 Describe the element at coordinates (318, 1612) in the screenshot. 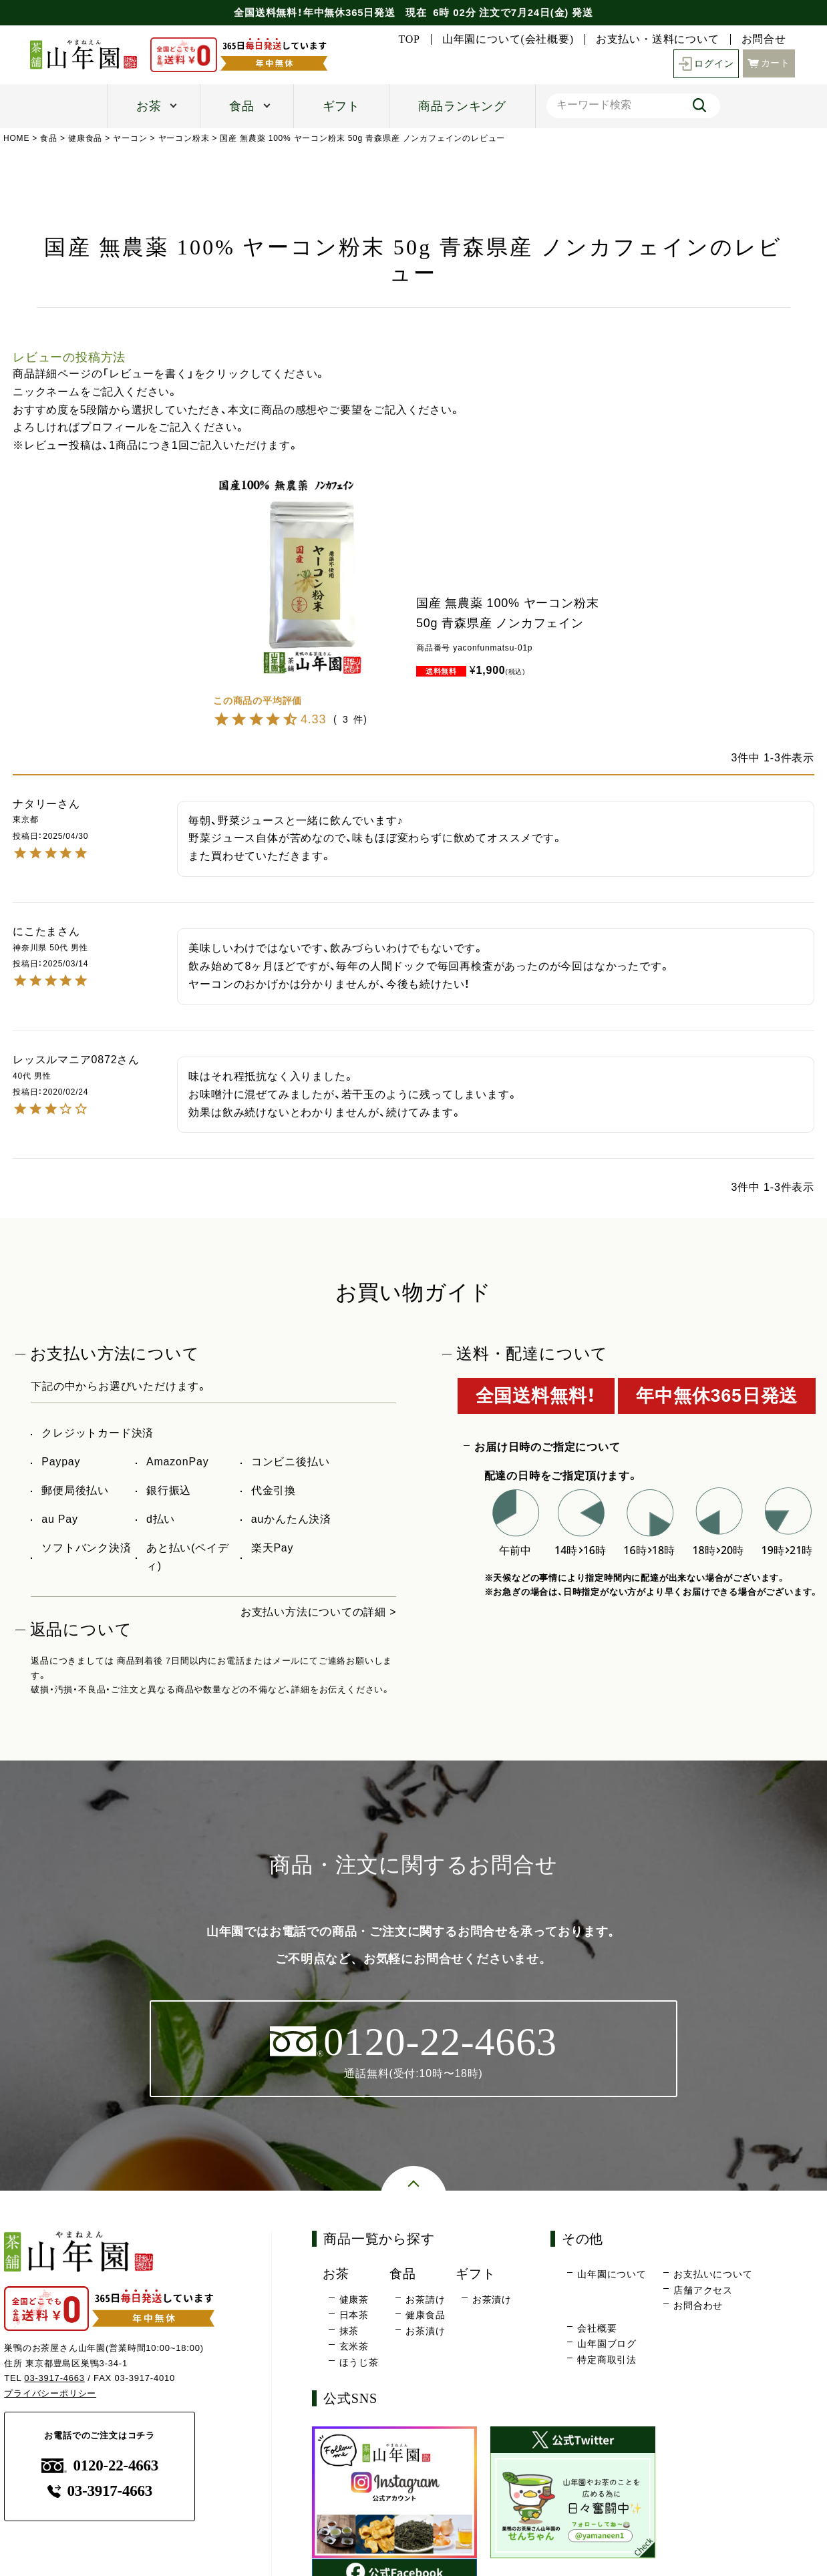

I see `お支払い方法についての詳細 >` at that location.